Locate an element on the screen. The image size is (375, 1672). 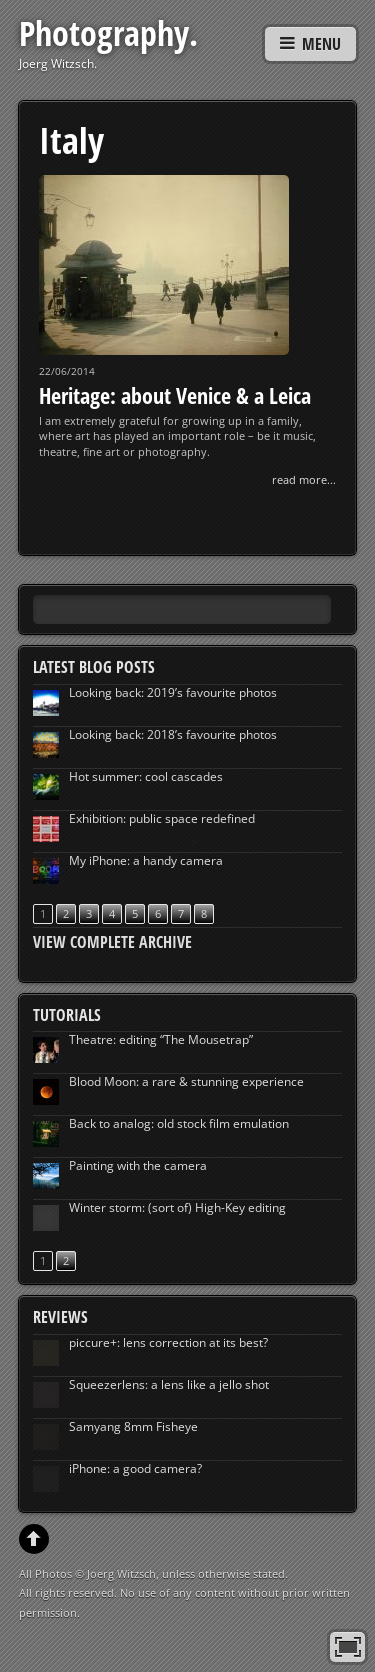
read more... is located at coordinates (304, 479).